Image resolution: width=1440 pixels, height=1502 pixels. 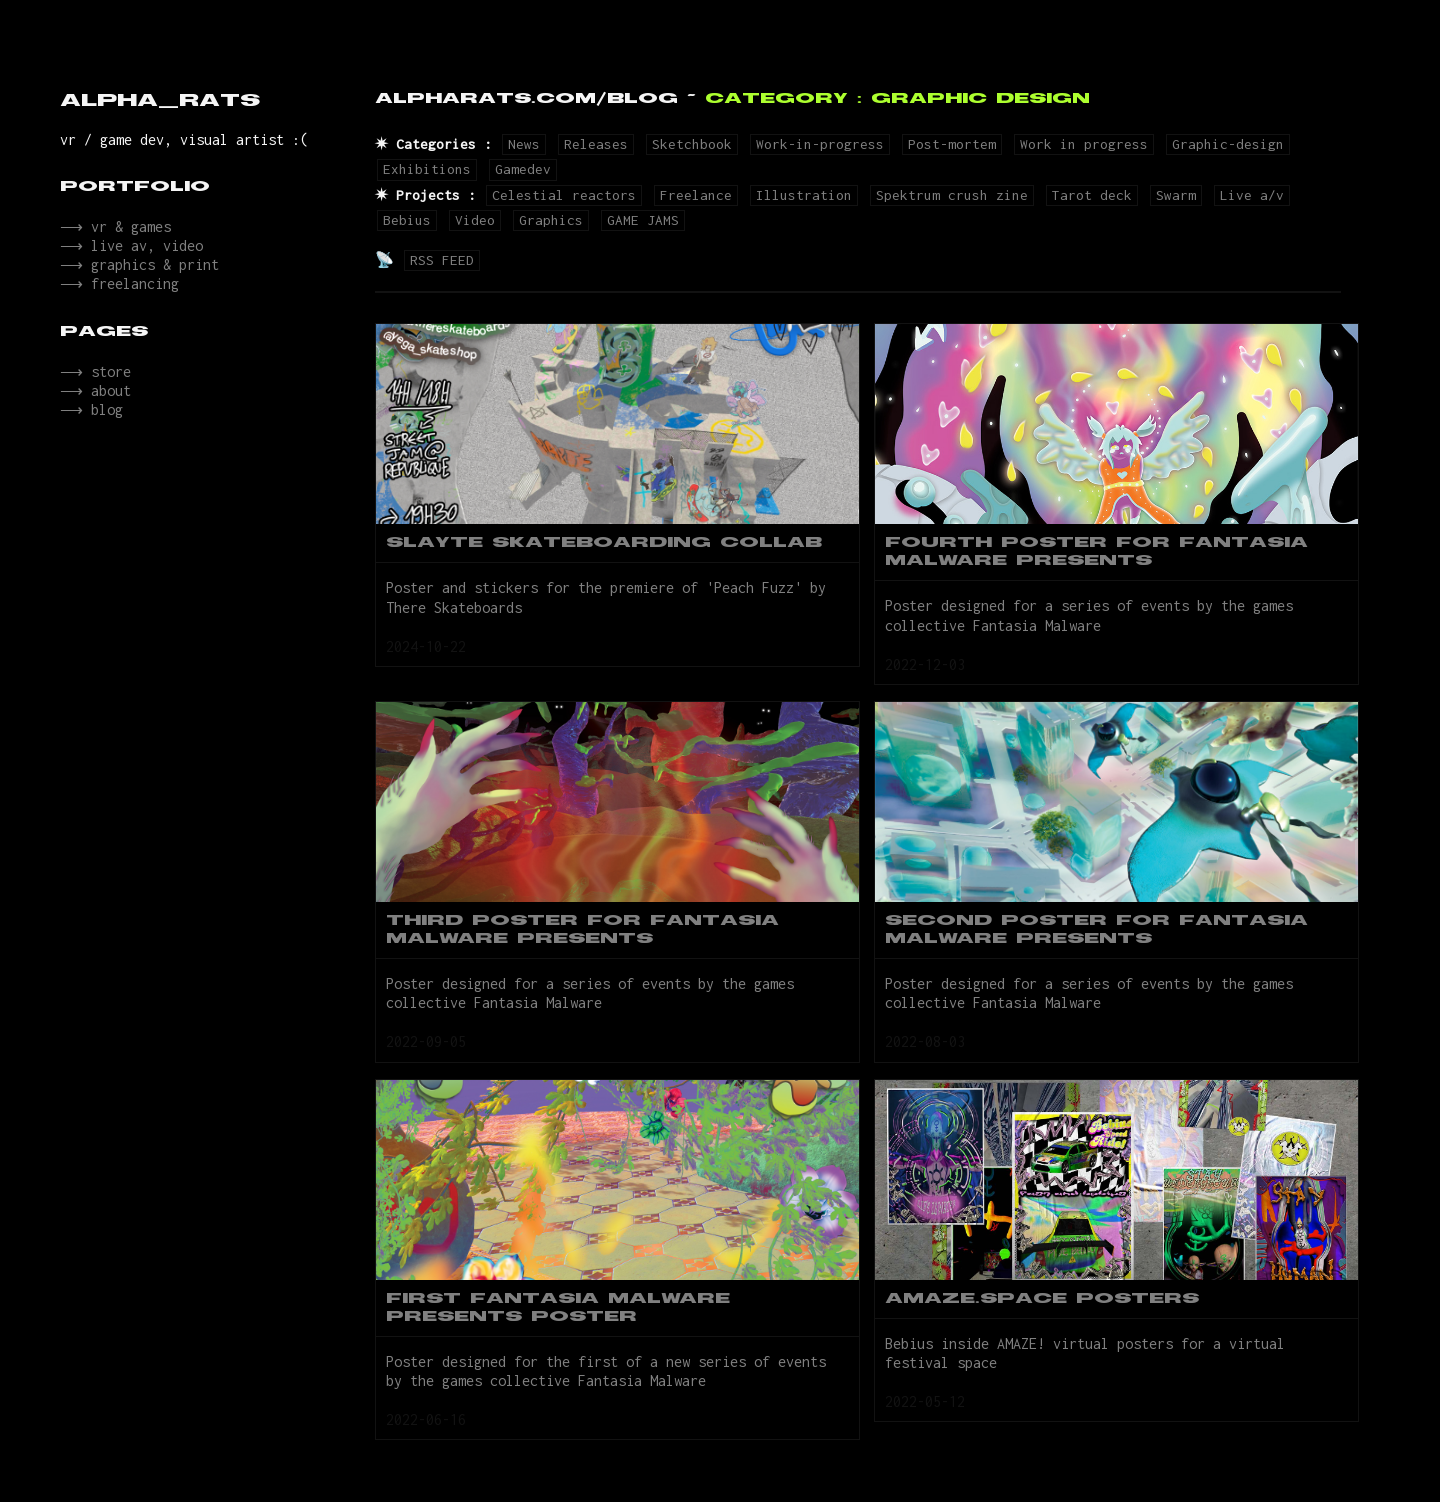 I want to click on Graphics, so click(x=551, y=220).